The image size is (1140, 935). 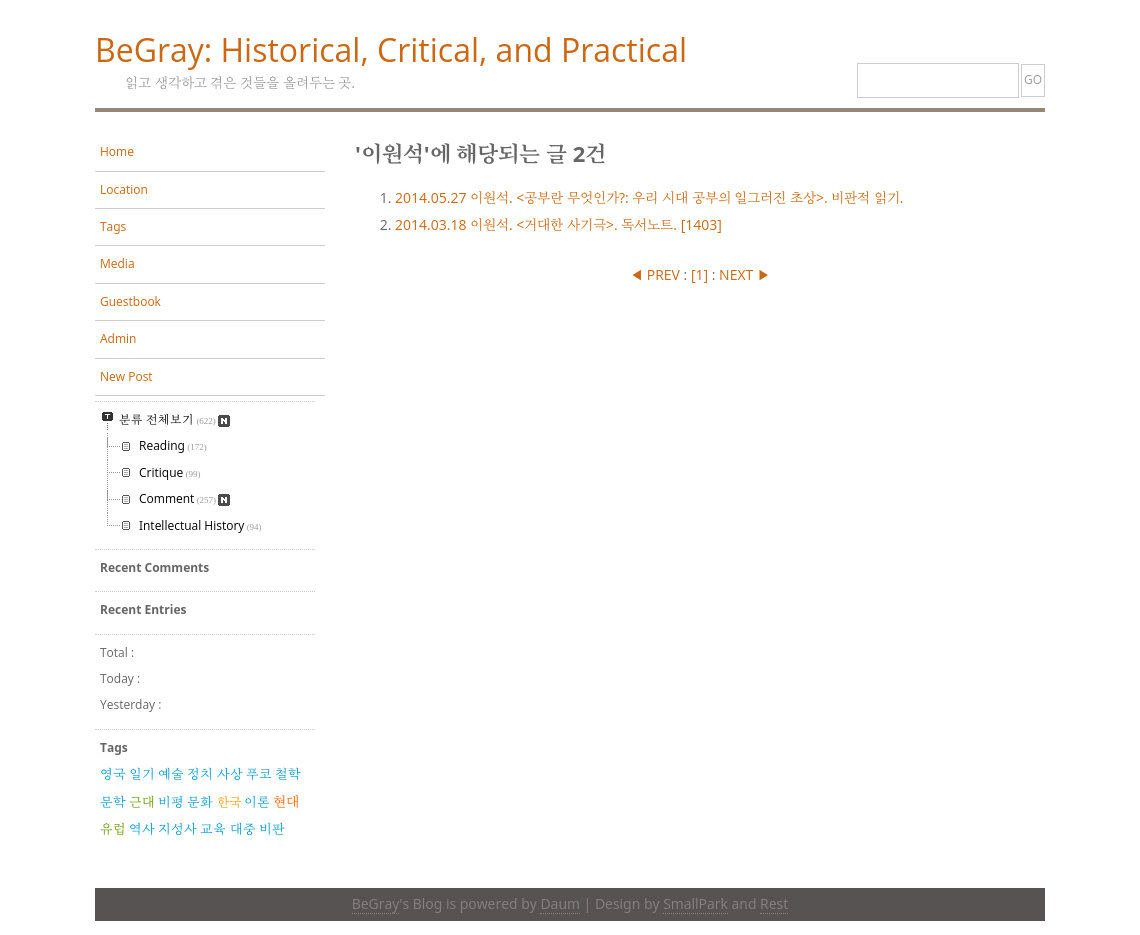 What do you see at coordinates (142, 802) in the screenshot?
I see `근대` at bounding box center [142, 802].